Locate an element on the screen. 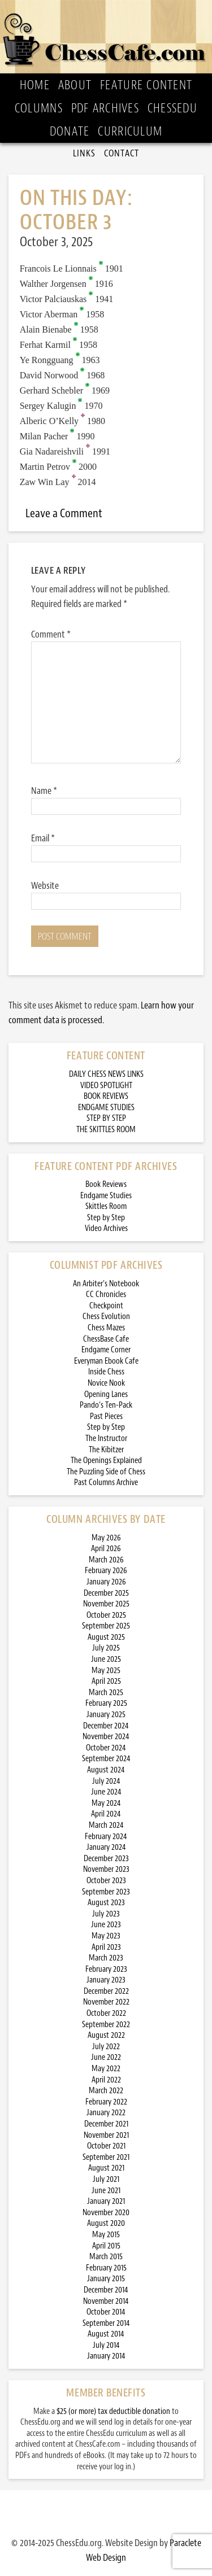 This screenshot has width=212, height=2576. June 2025 is located at coordinates (106, 1659).